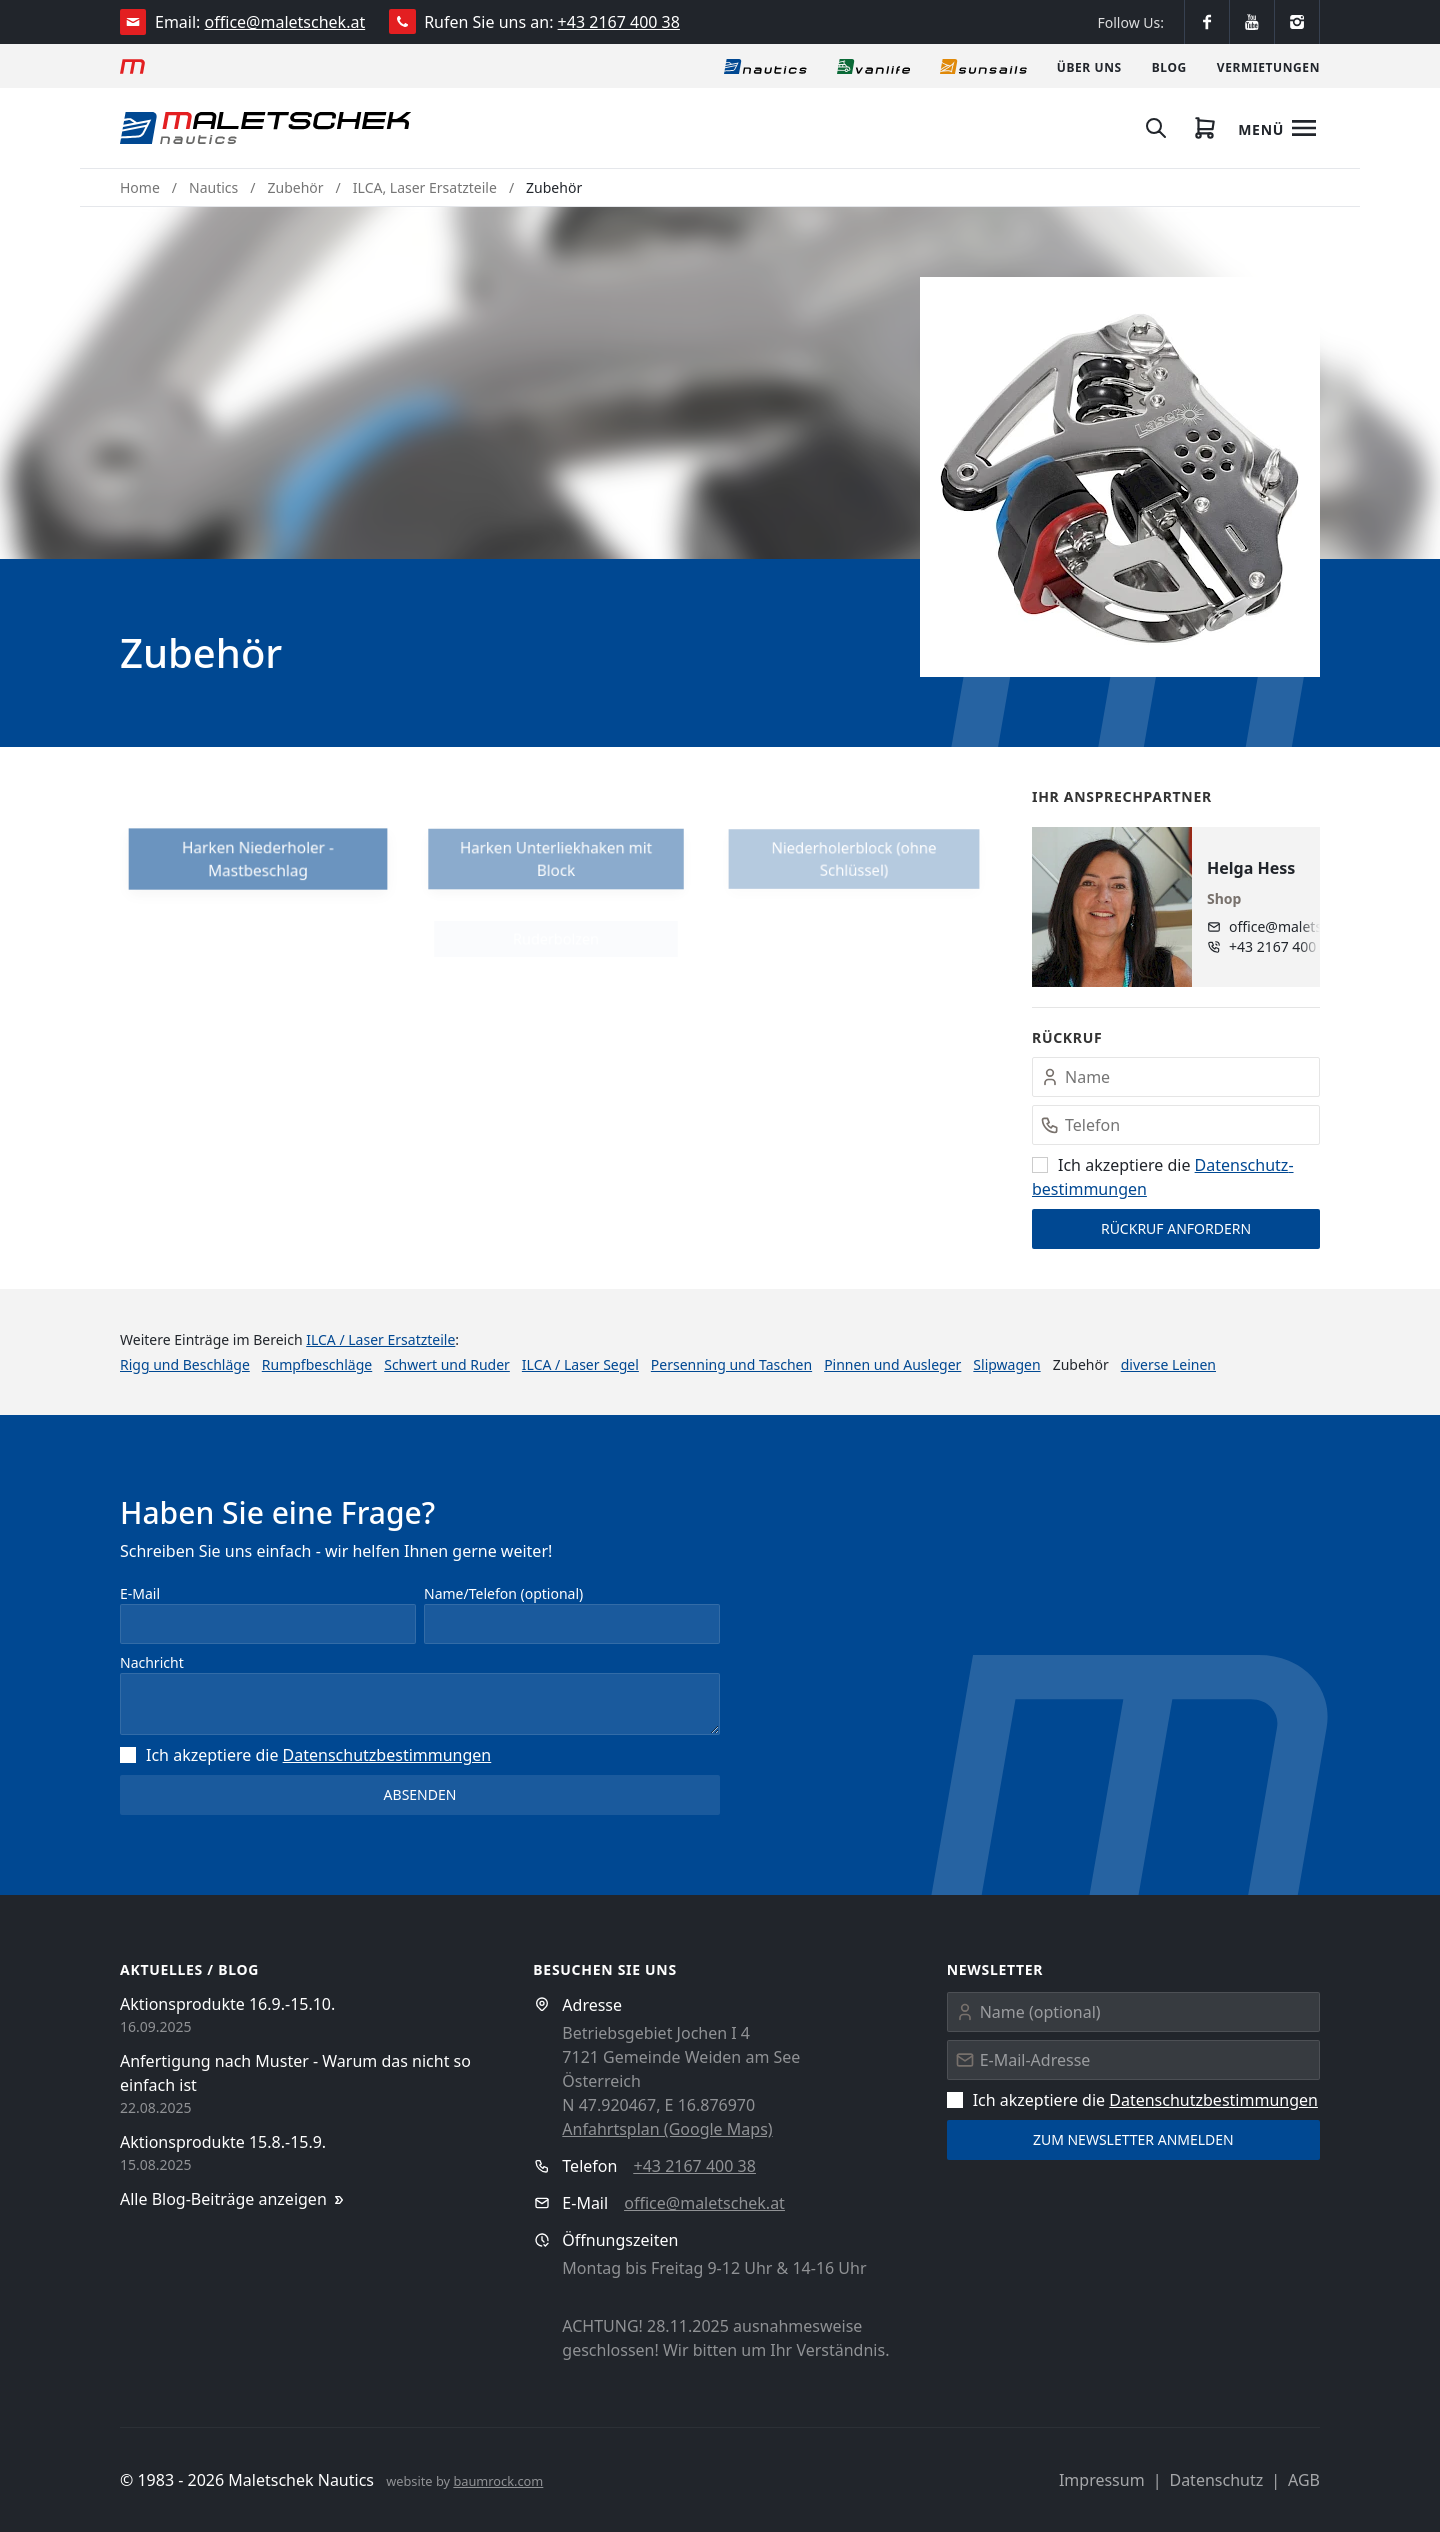 Image resolution: width=1440 pixels, height=2532 pixels. What do you see at coordinates (140, 1593) in the screenshot?
I see `E-Mail` at bounding box center [140, 1593].